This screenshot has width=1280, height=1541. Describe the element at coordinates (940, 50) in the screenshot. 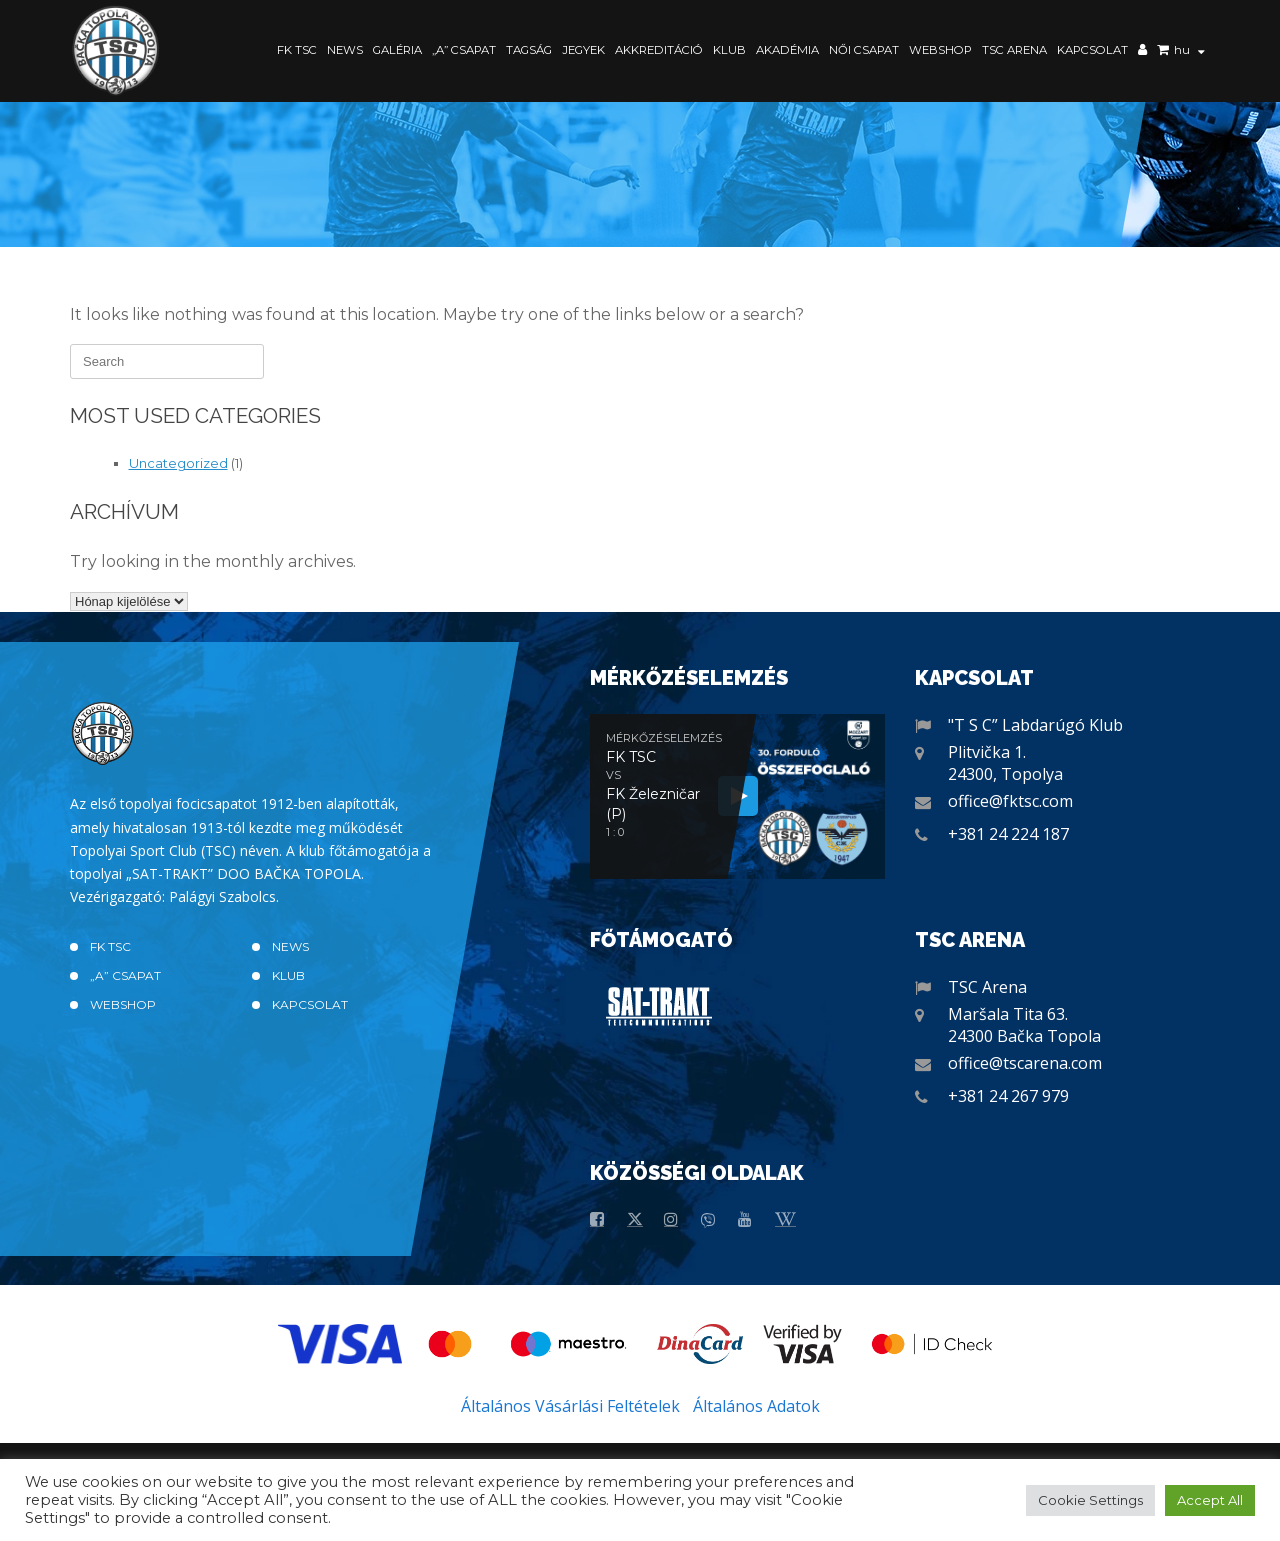

I see `Webshop` at that location.